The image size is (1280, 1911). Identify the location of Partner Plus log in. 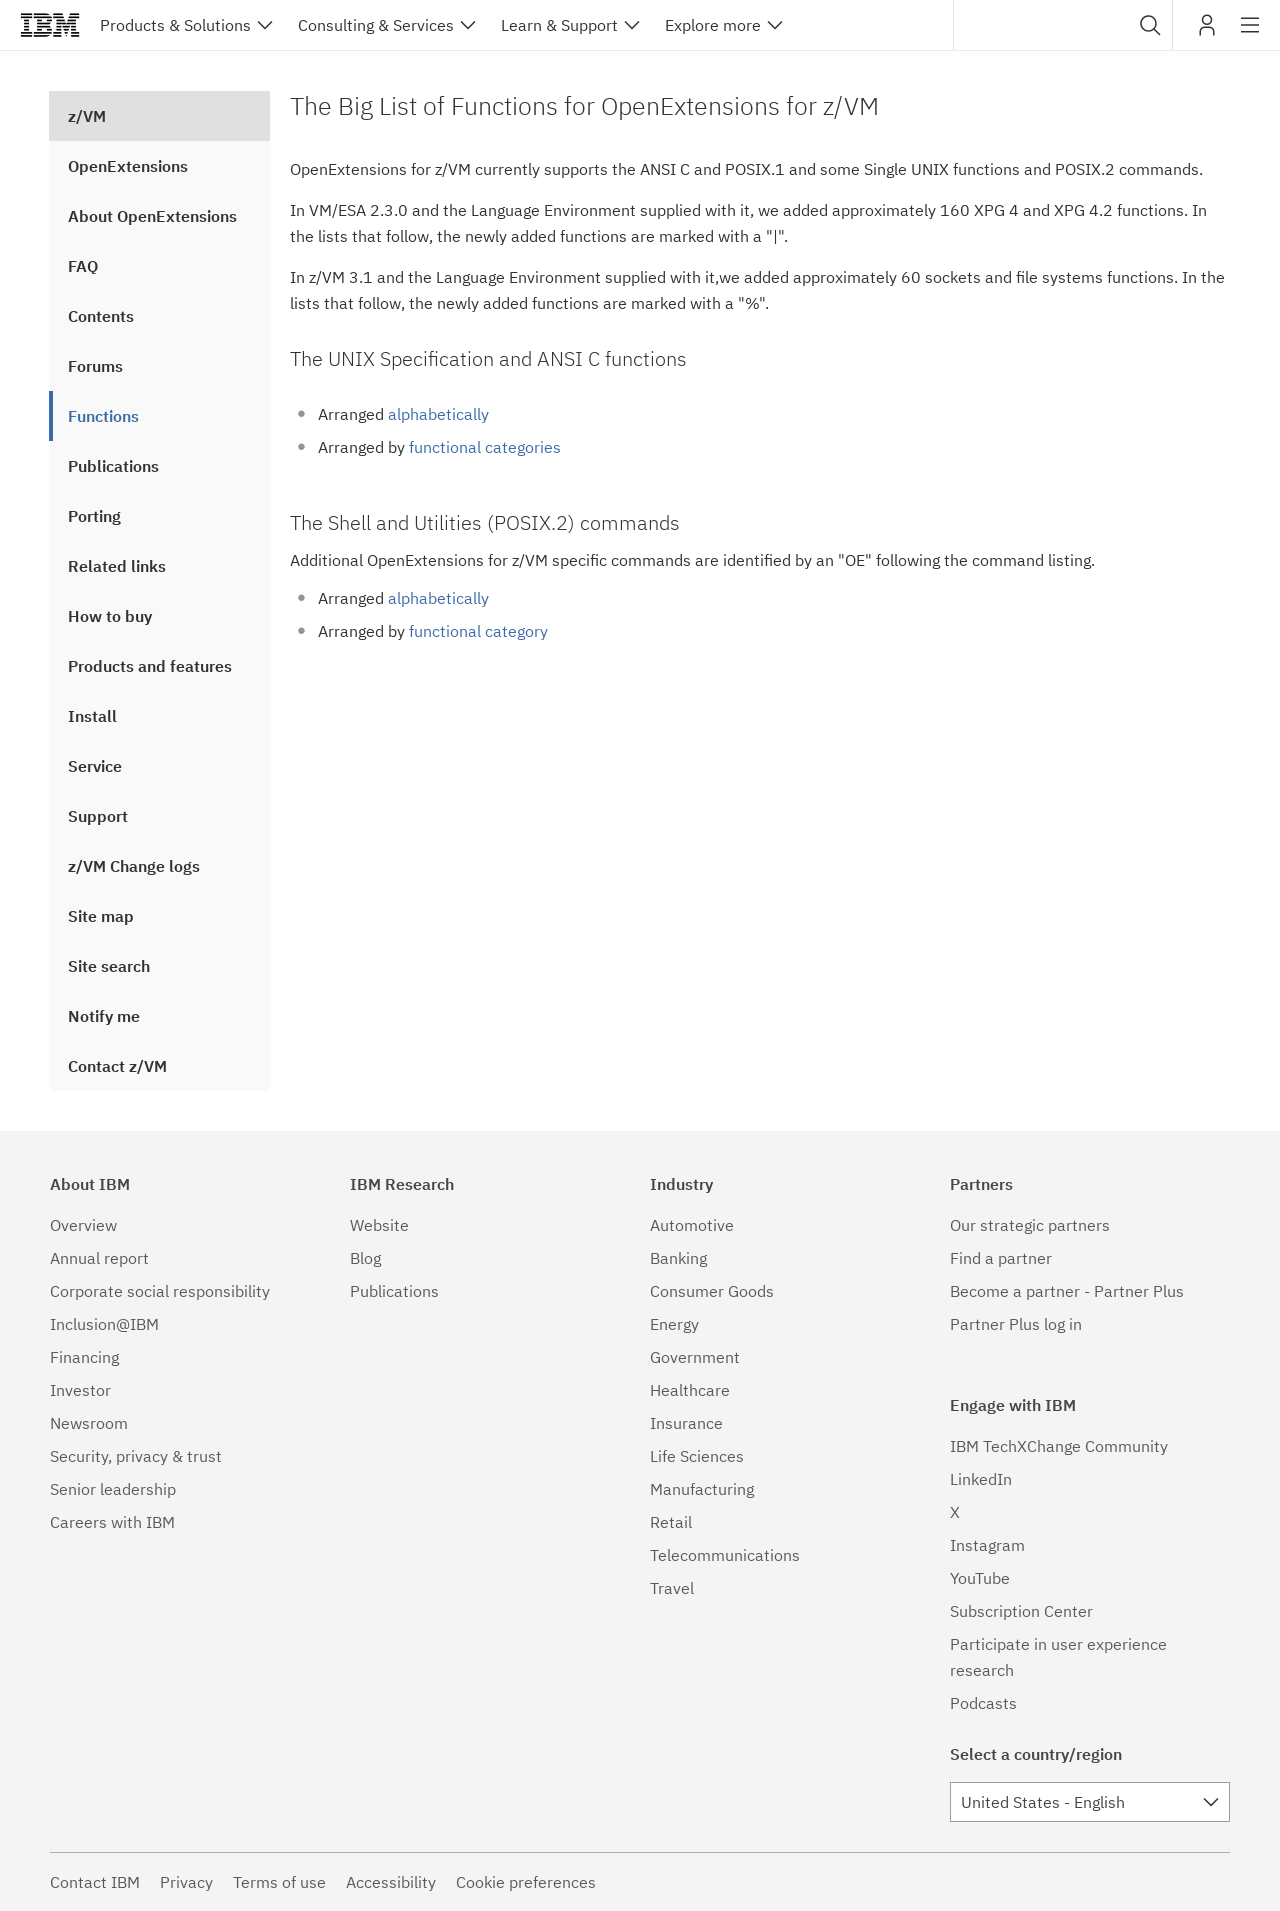
(1016, 1324).